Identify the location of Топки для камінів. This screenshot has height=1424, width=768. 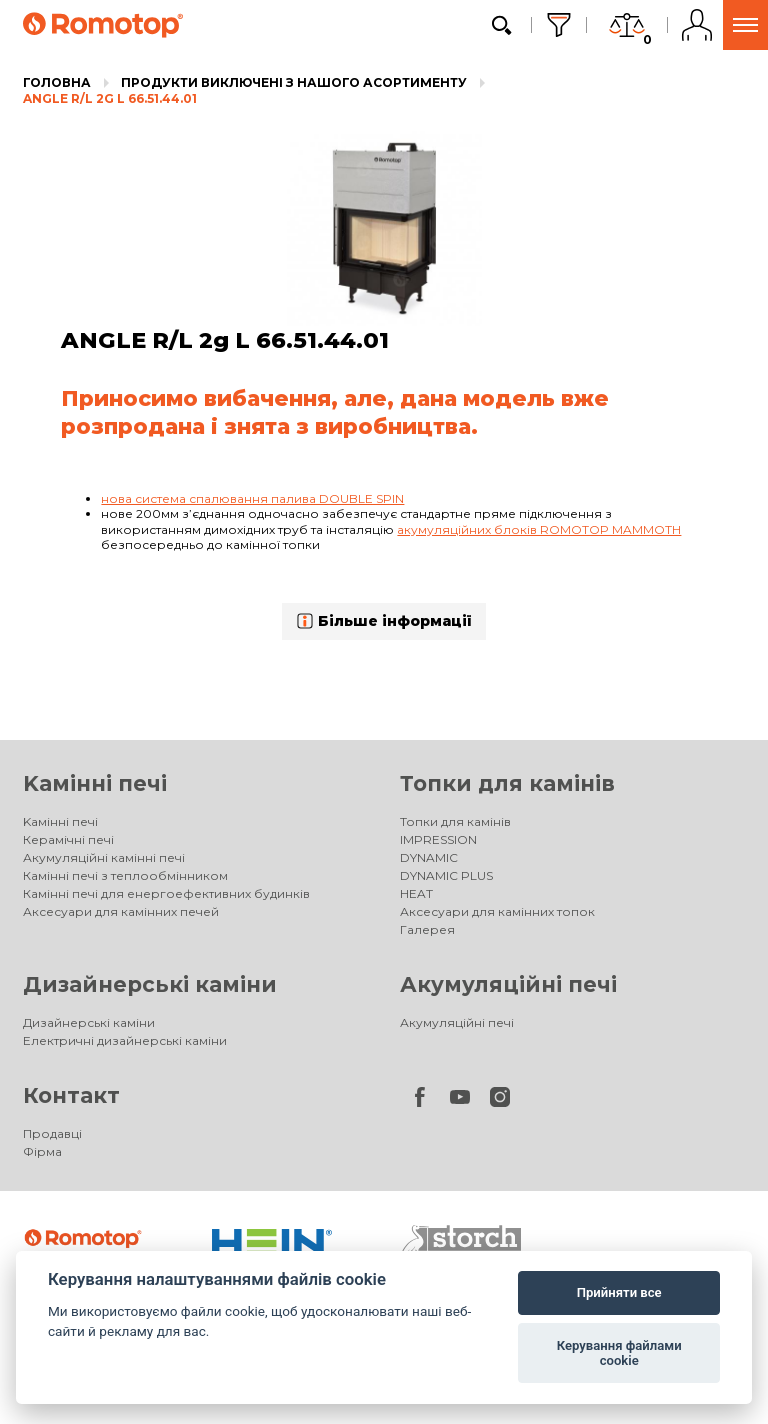
(507, 783).